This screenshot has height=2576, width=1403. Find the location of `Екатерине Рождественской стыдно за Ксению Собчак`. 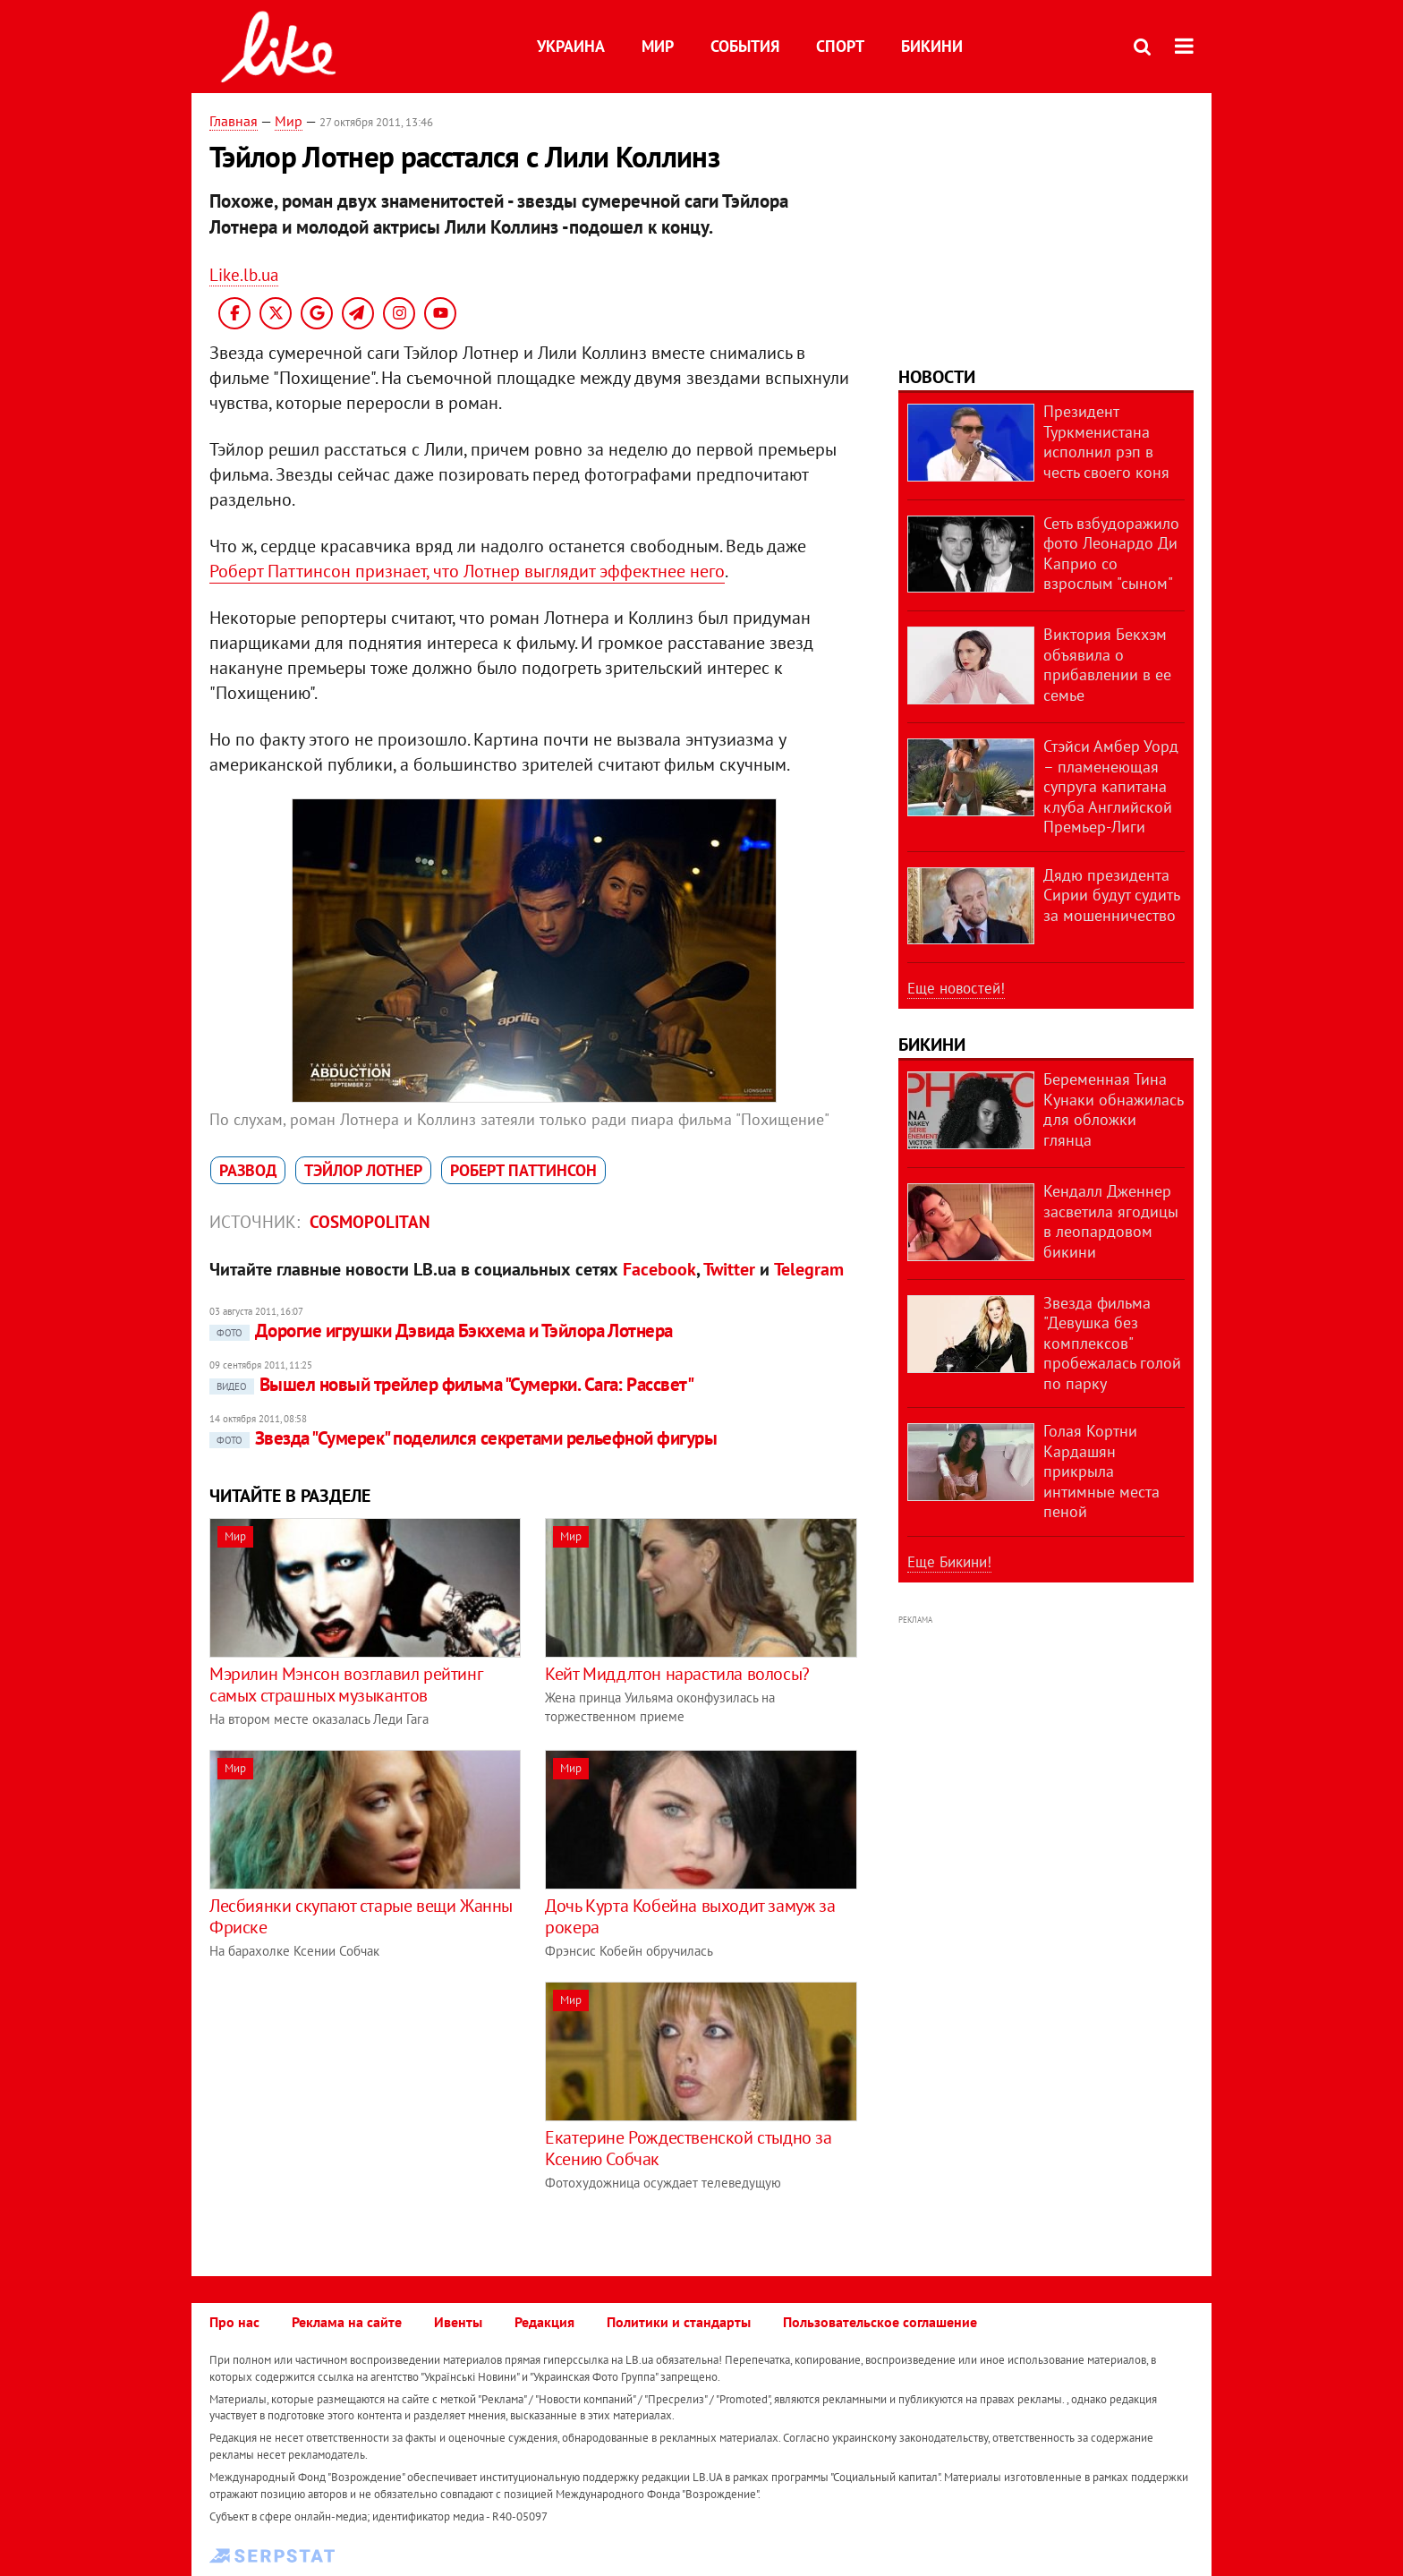

Екатерине Рождественской стыдно за Ксению Собчак is located at coordinates (688, 2148).